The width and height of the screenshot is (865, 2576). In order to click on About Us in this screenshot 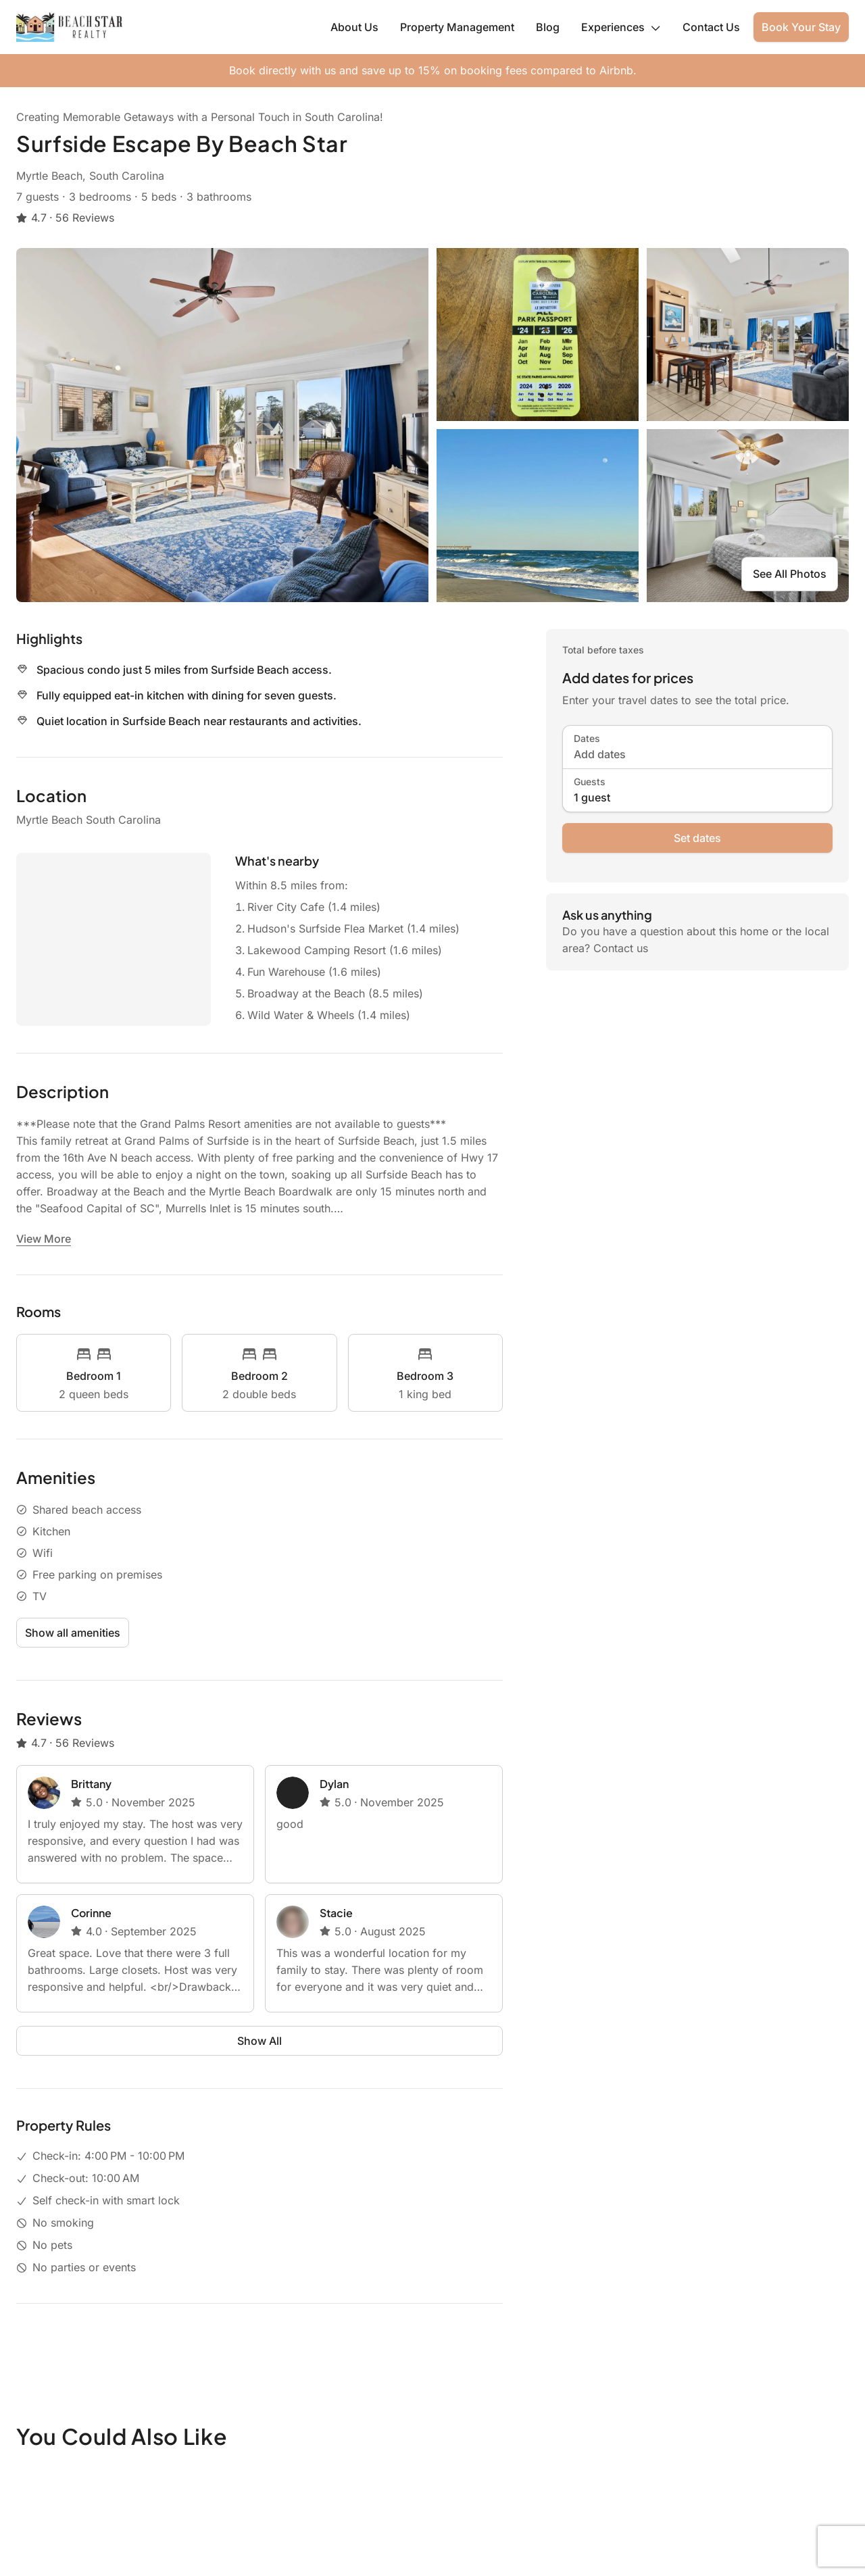, I will do `click(354, 27)`.